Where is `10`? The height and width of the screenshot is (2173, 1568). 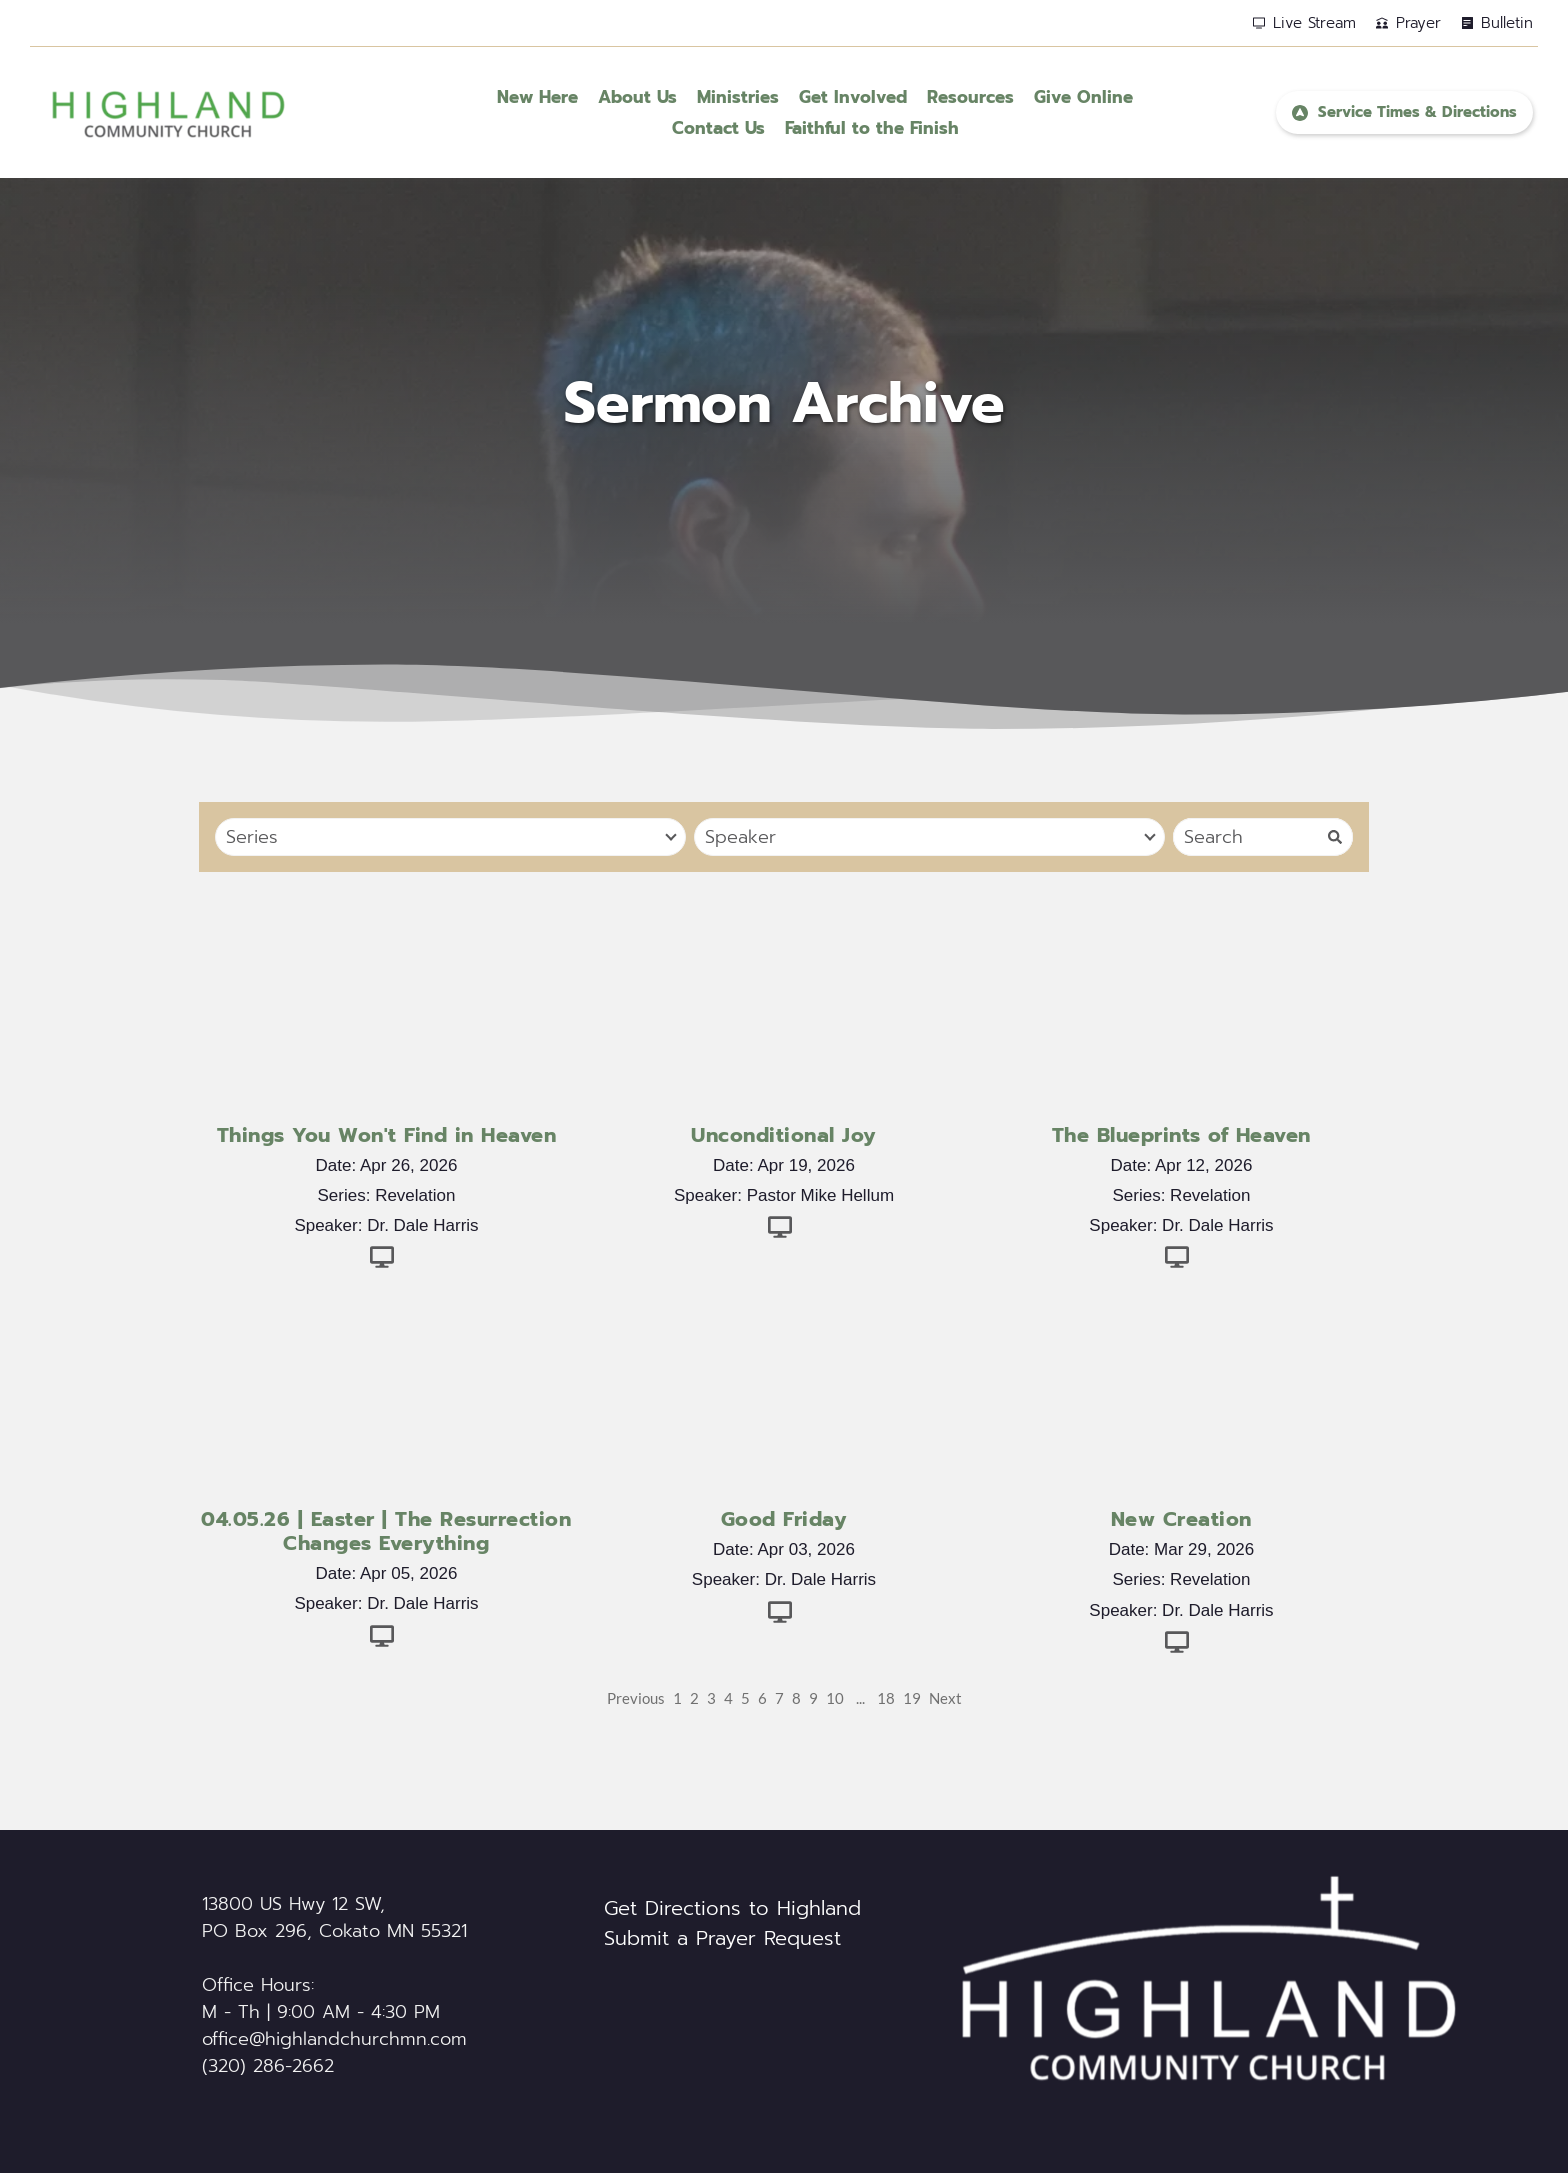 10 is located at coordinates (835, 1698).